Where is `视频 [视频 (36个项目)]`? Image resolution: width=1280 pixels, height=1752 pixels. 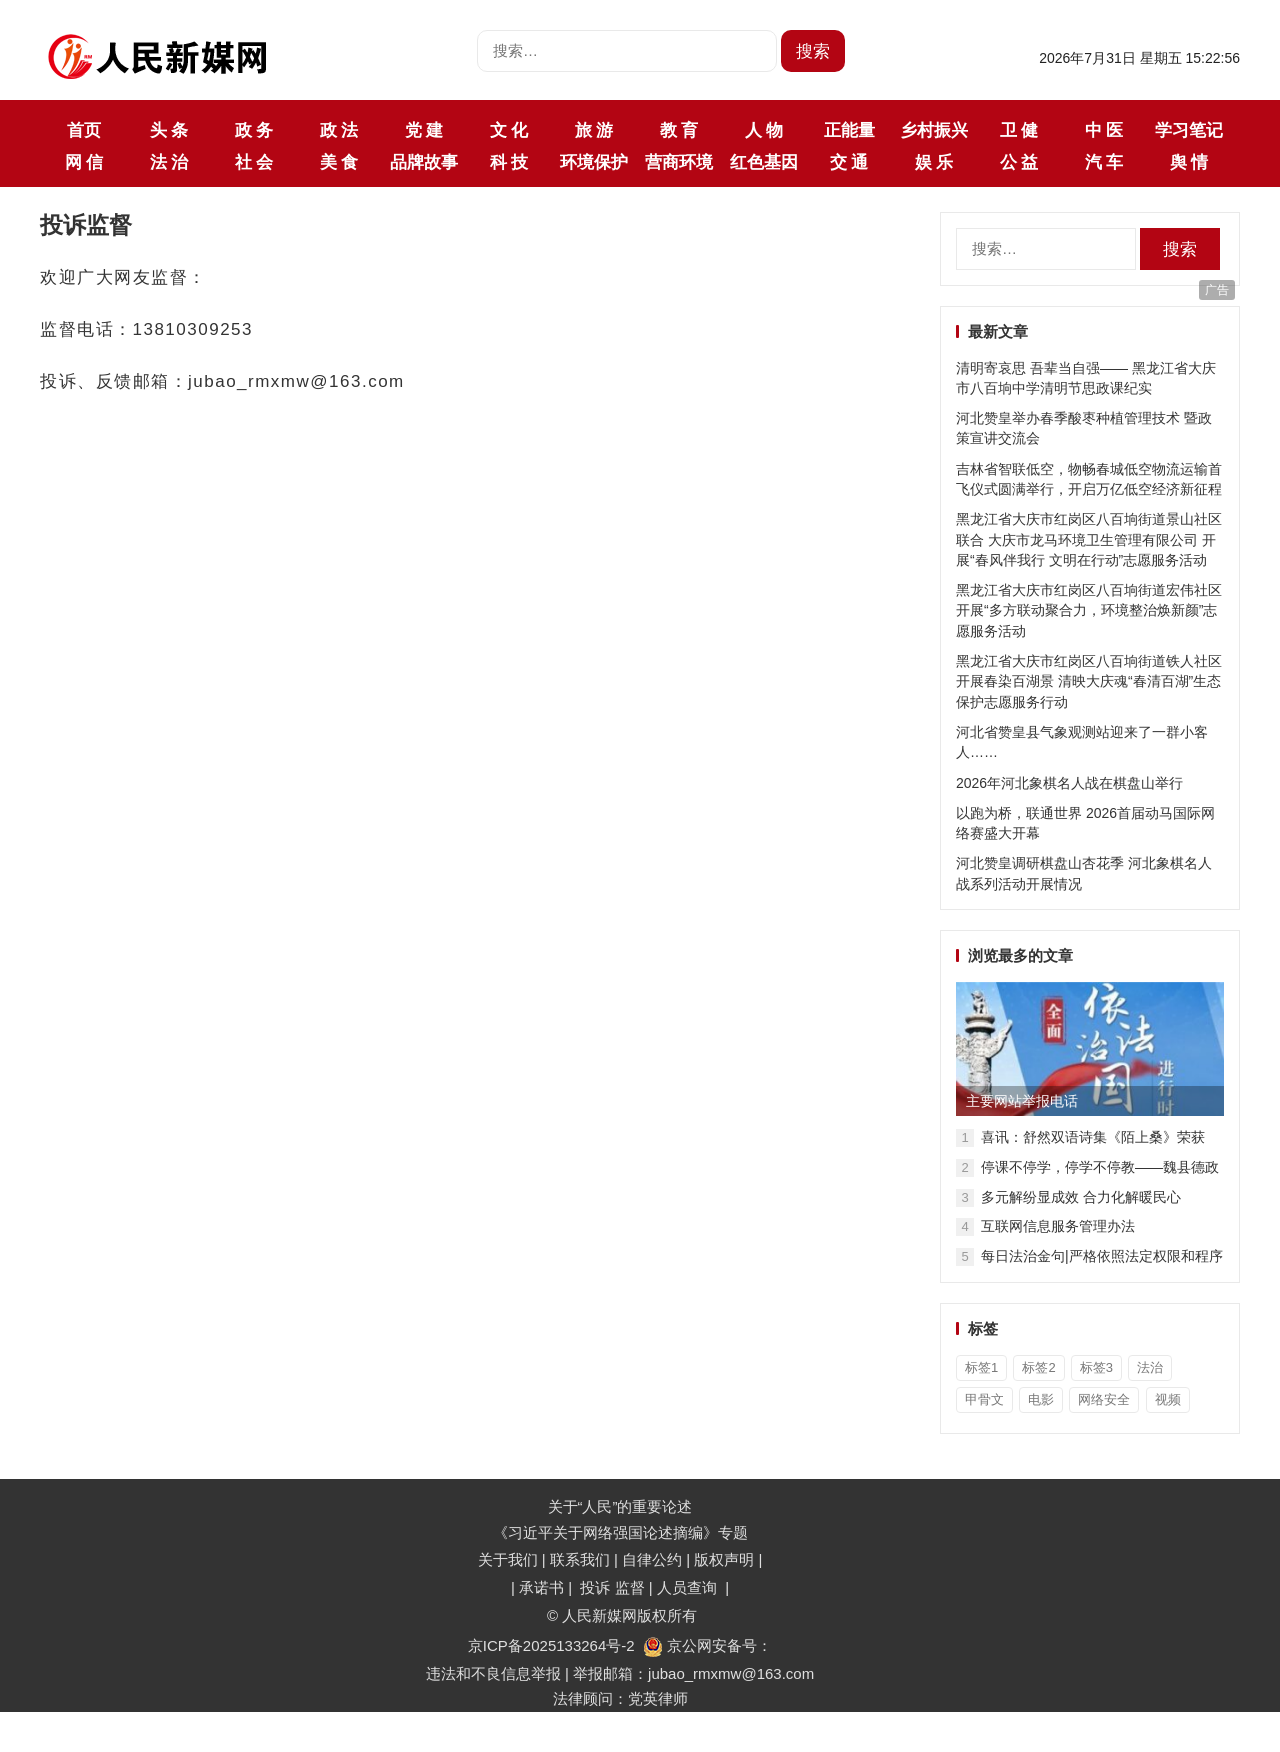 视频 [视频 (36个项目)] is located at coordinates (1168, 1399).